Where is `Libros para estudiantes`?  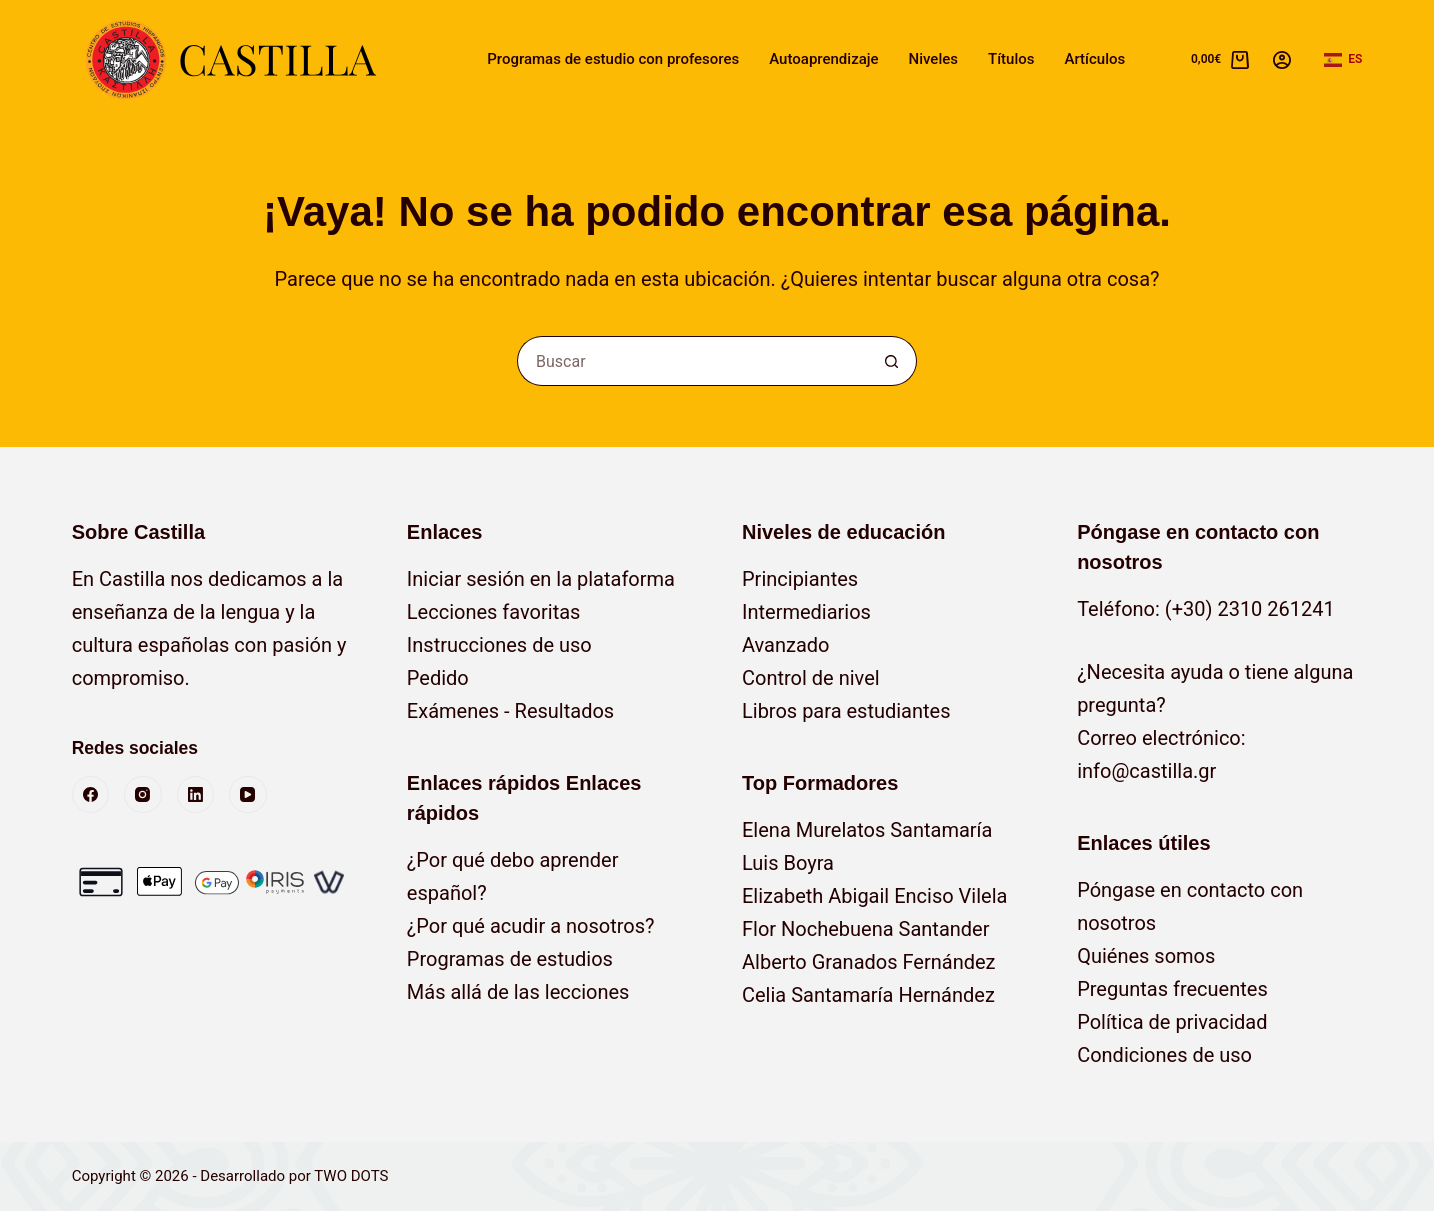
Libros para estudiantes is located at coordinates (846, 711).